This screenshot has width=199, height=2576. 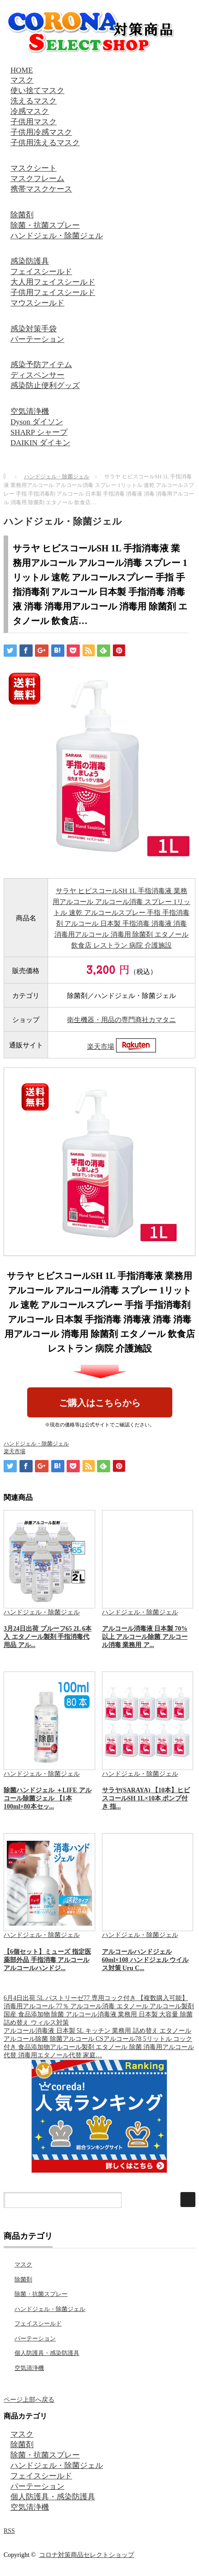 What do you see at coordinates (33, 328) in the screenshot?
I see `感染対策手袋` at bounding box center [33, 328].